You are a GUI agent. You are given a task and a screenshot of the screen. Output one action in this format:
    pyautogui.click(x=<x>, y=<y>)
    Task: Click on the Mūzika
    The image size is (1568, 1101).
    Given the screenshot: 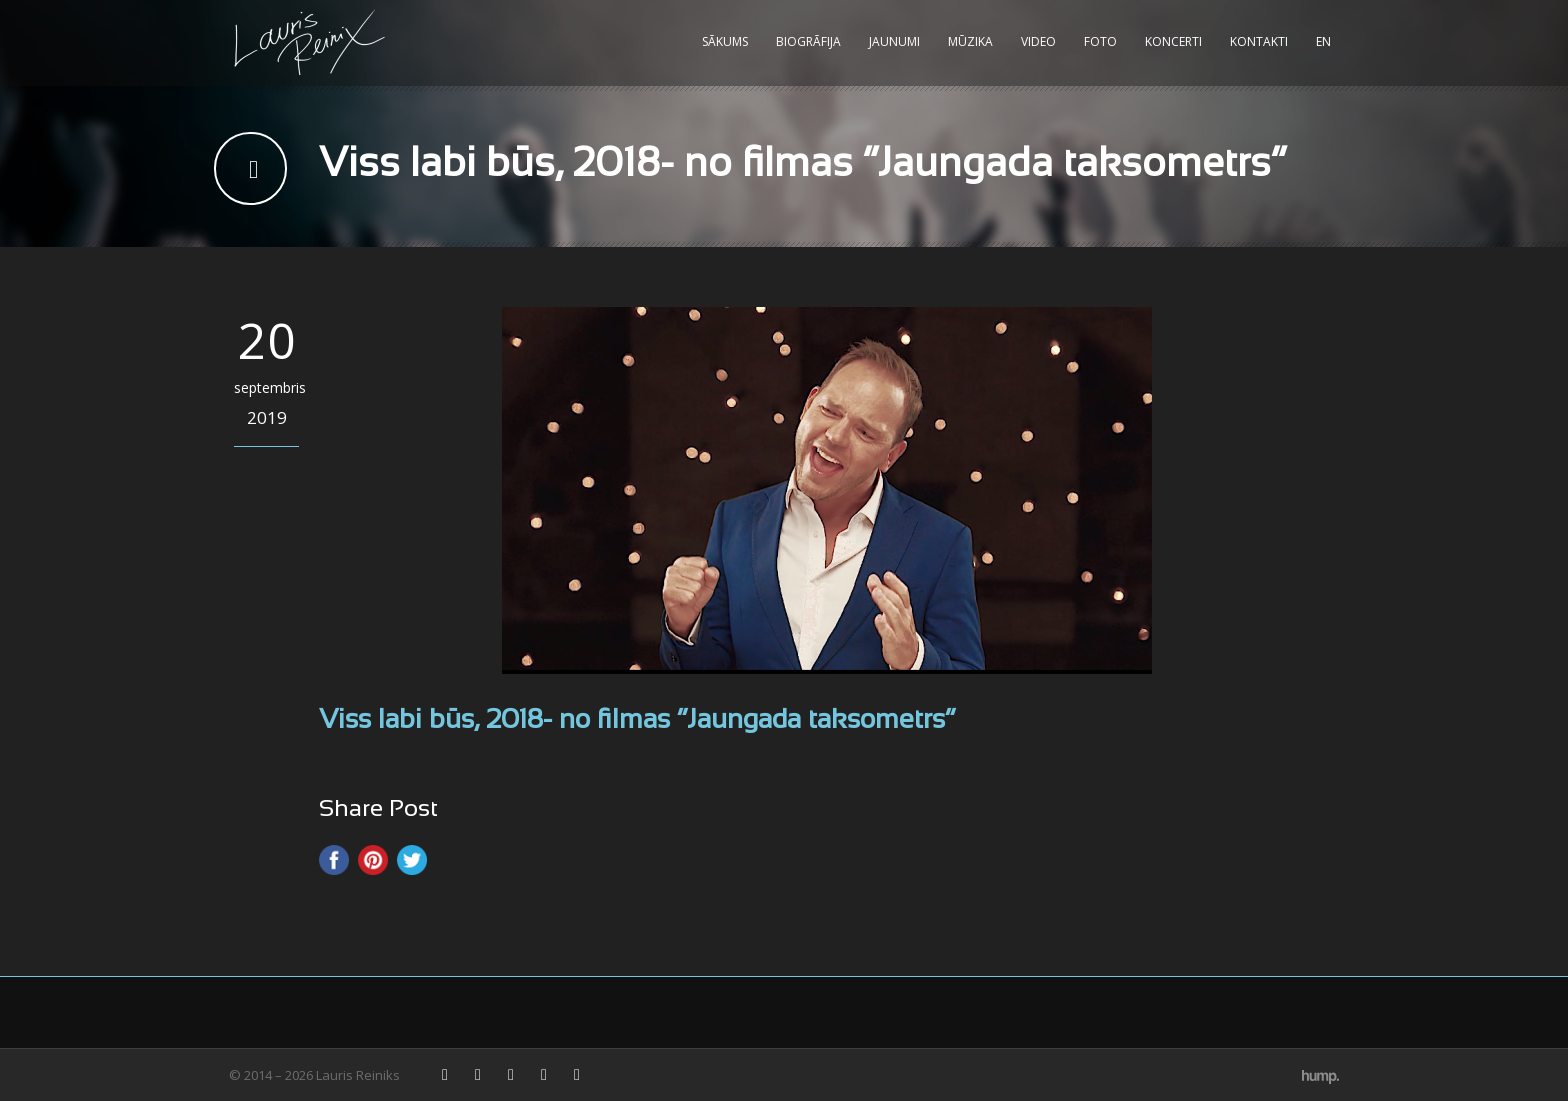 What is the action you would take?
    pyautogui.click(x=970, y=41)
    